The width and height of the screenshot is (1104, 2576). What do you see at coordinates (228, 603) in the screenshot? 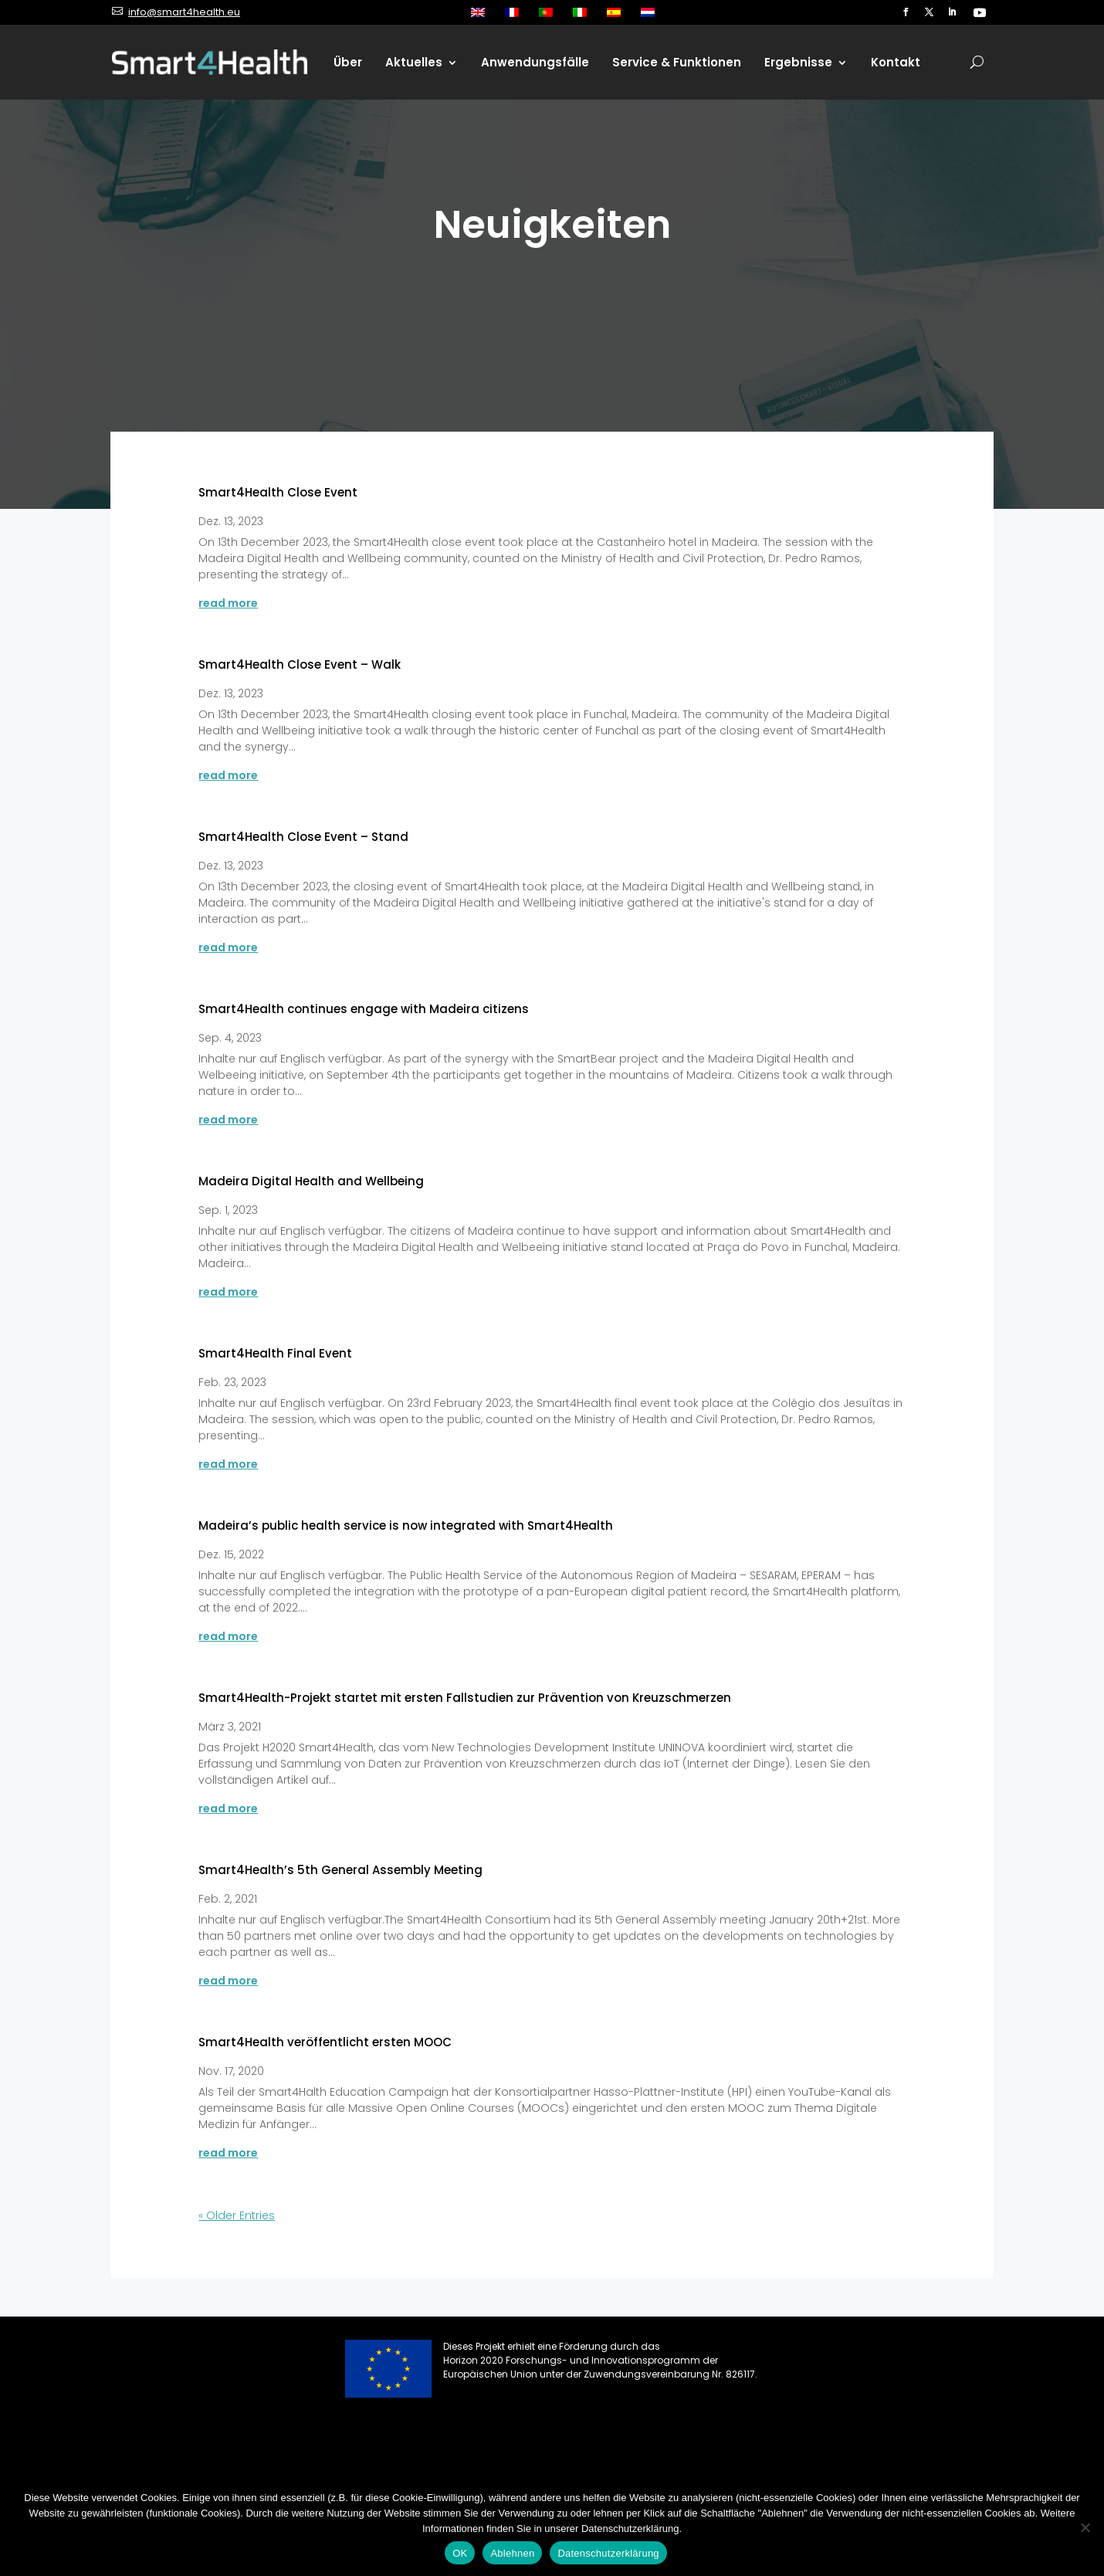
I see `read more` at bounding box center [228, 603].